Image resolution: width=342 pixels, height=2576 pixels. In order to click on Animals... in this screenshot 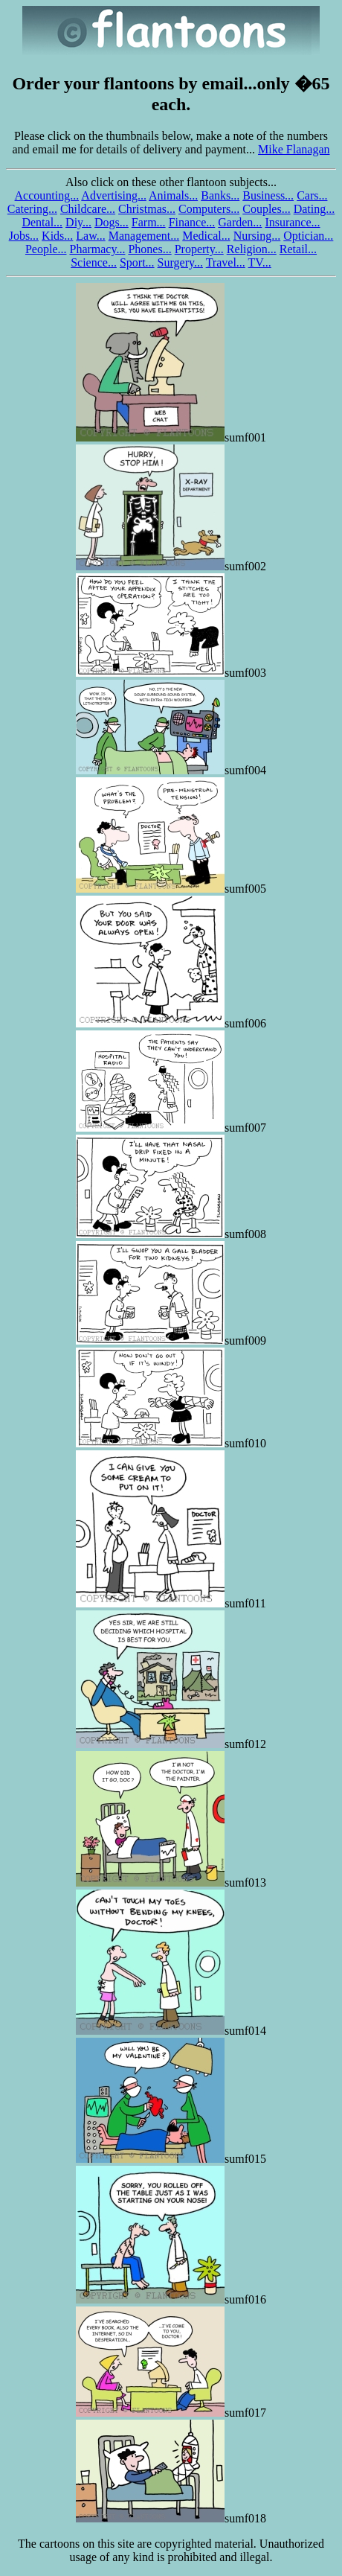, I will do `click(173, 195)`.